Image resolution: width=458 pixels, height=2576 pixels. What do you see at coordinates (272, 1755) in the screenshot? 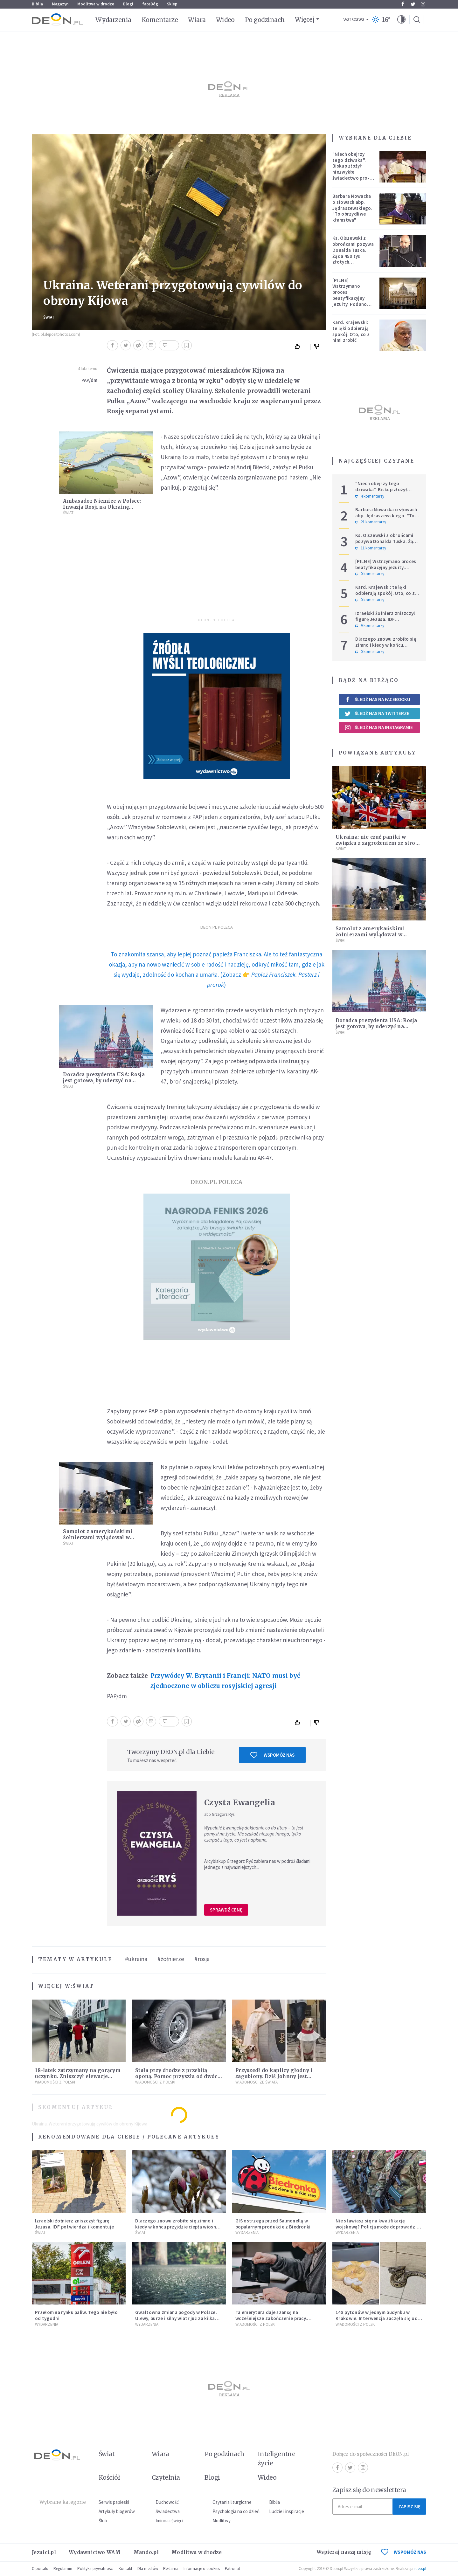
I see `Wspomóż nas` at bounding box center [272, 1755].